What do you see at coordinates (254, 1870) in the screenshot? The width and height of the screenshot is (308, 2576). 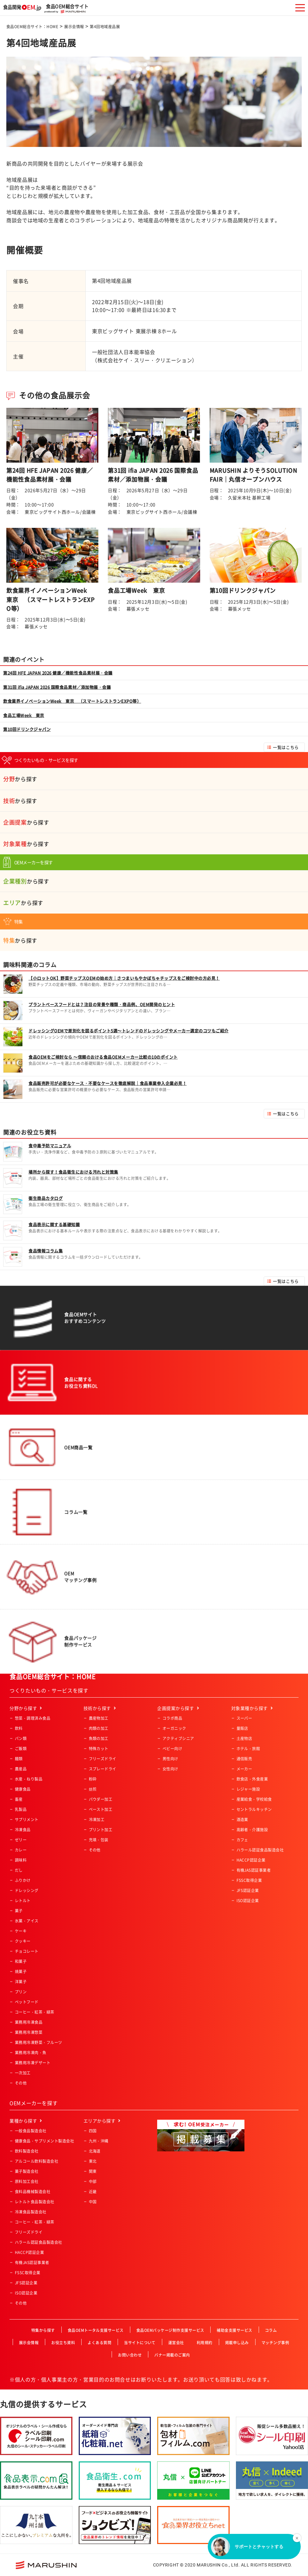 I see `有機JAS認証事業者` at bounding box center [254, 1870].